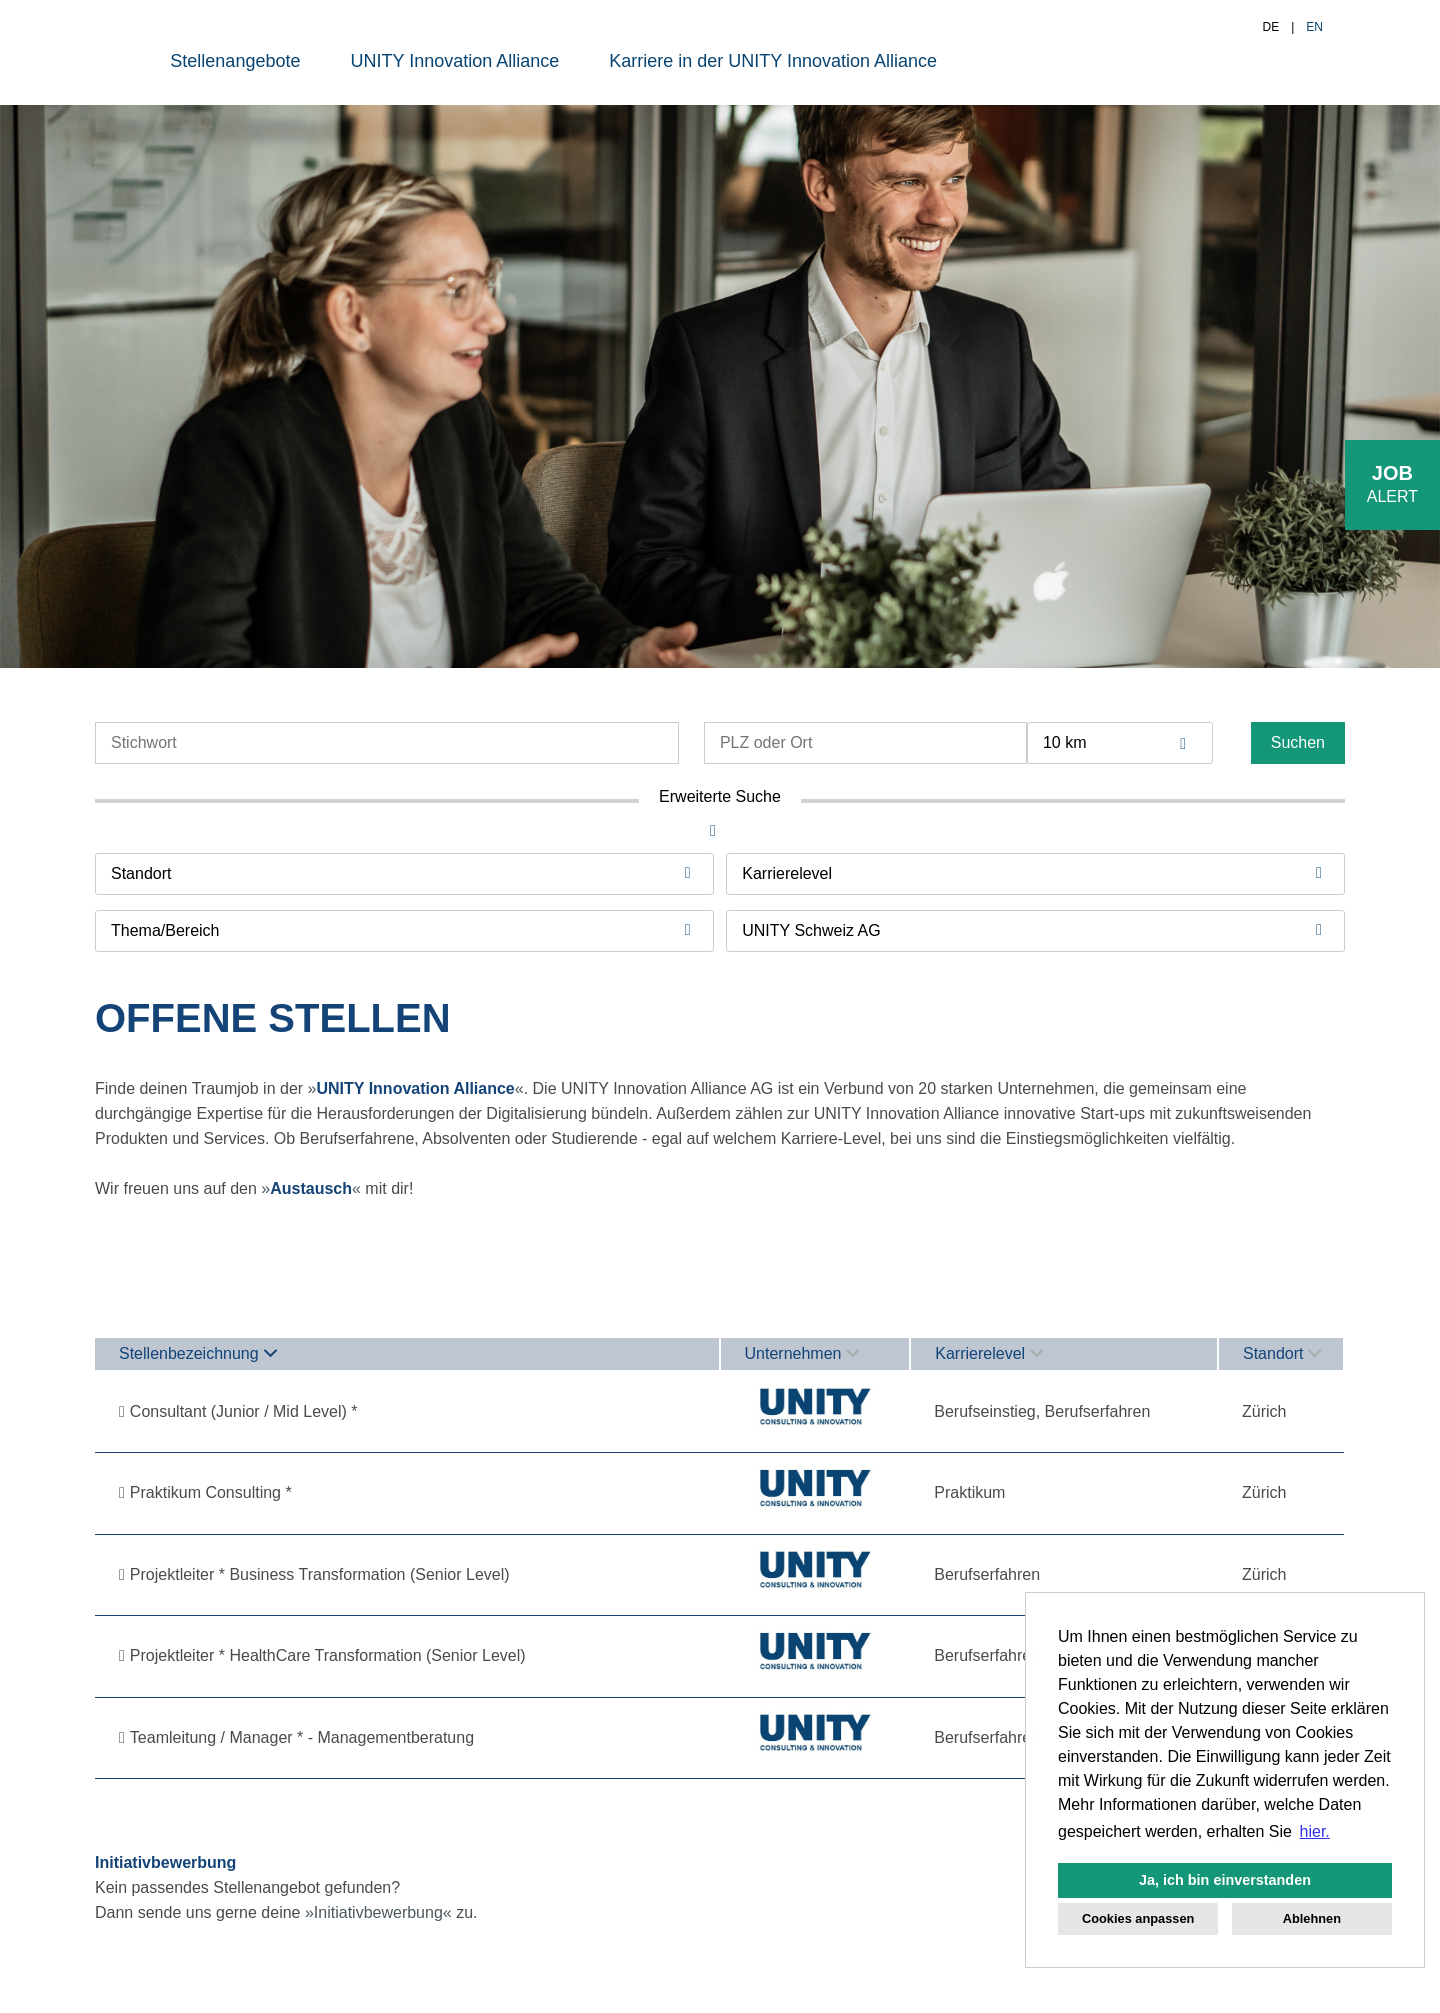  I want to click on Karrierelevel, so click(989, 1353).